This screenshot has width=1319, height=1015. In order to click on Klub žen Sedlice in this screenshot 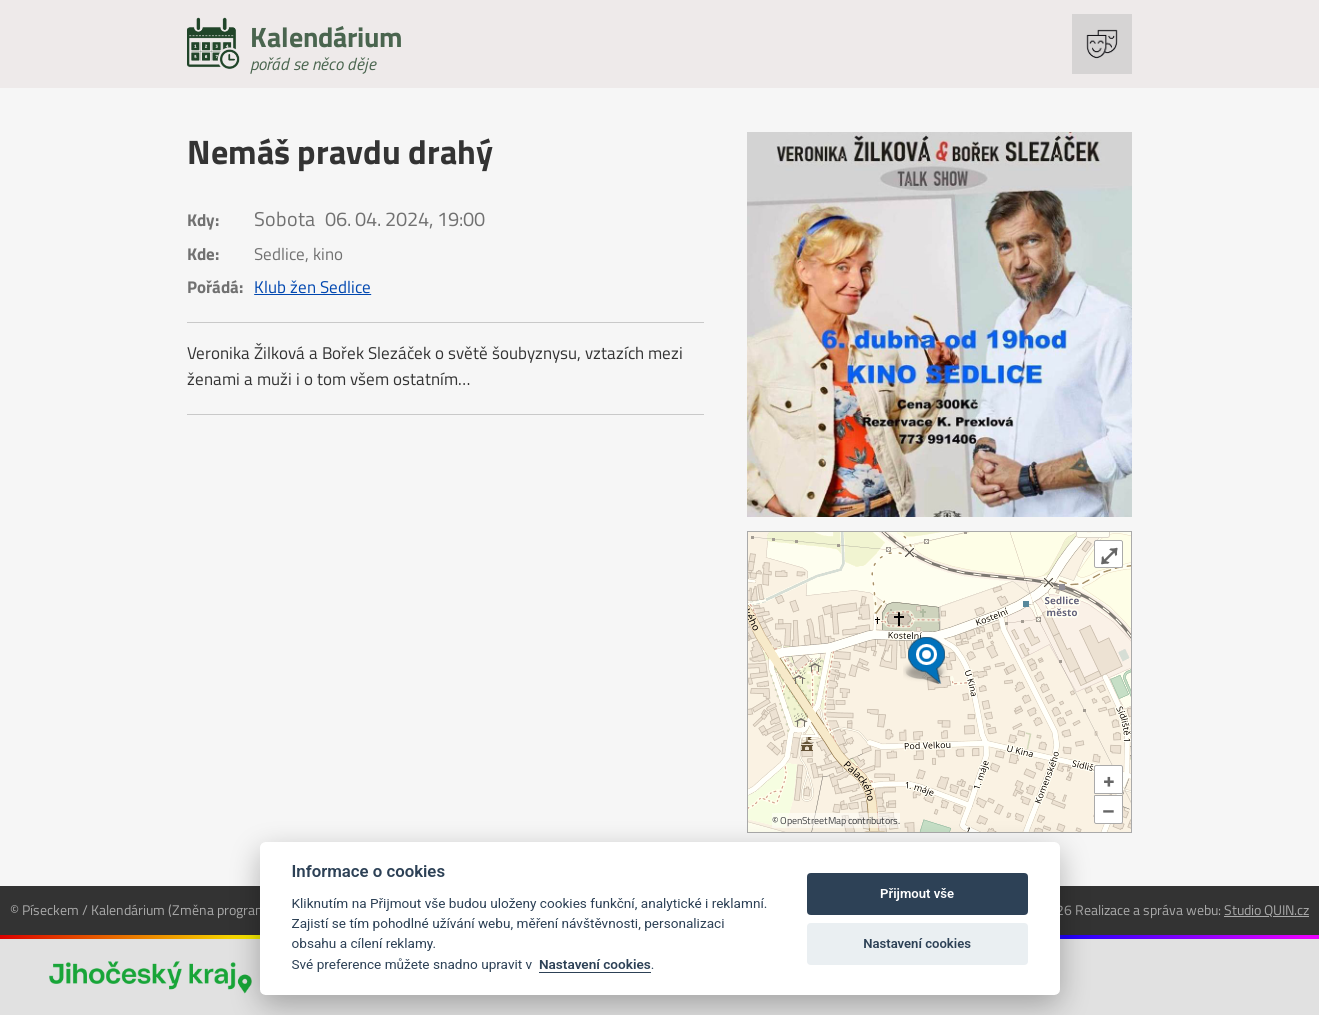, I will do `click(312, 287)`.